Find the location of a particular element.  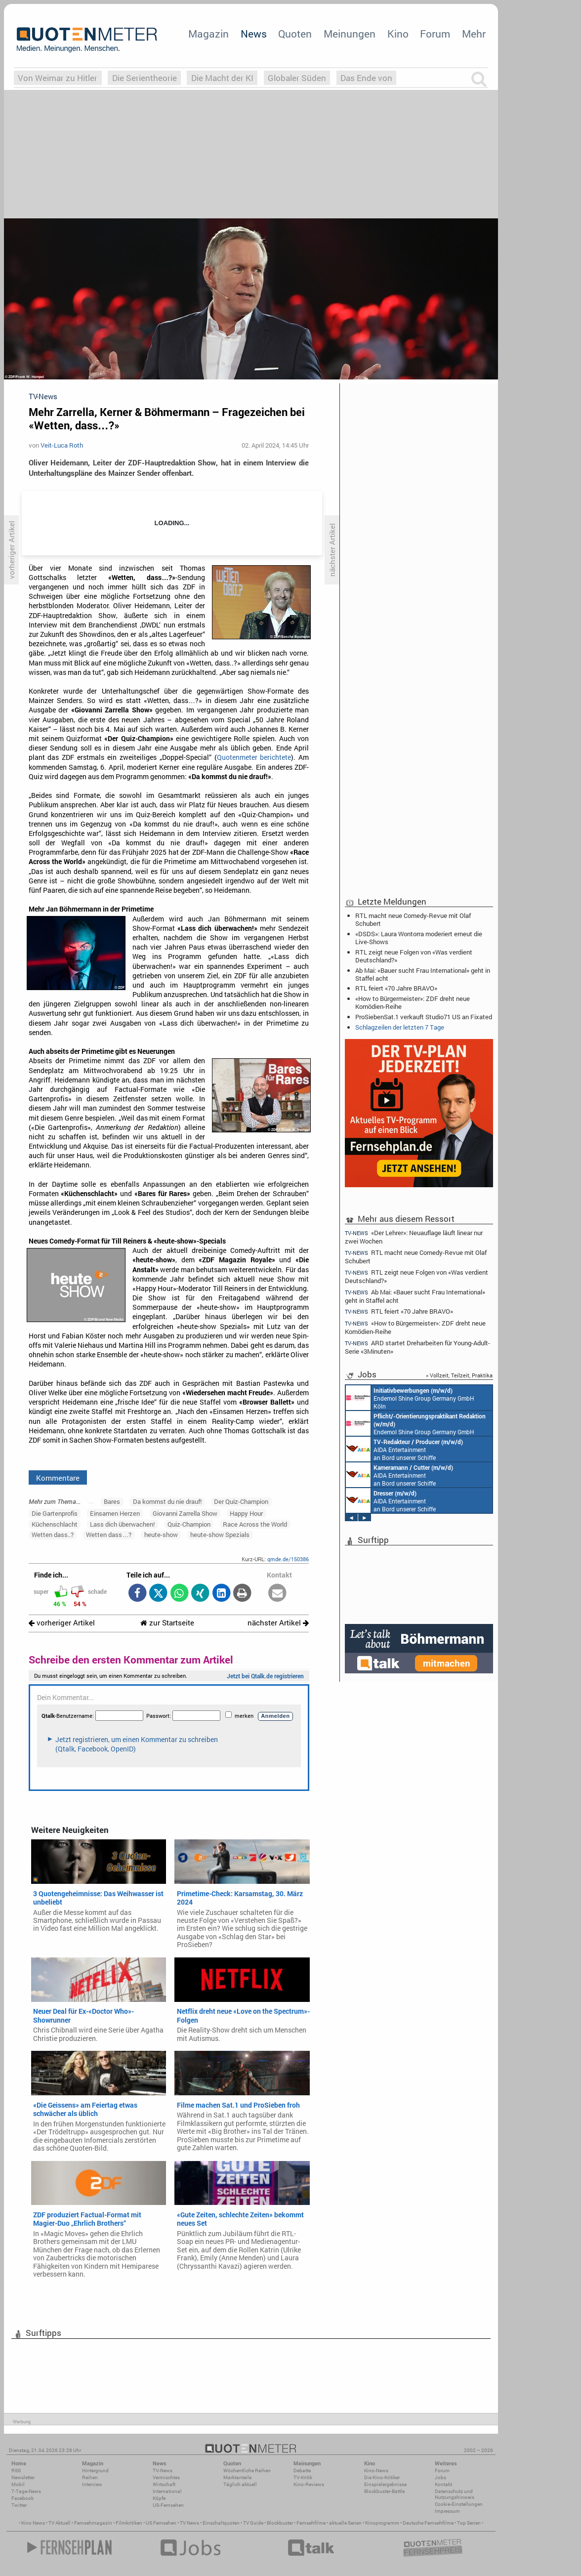

ProSiebenSat.1 verkauft Studio71 US an Fixated is located at coordinates (423, 1016).